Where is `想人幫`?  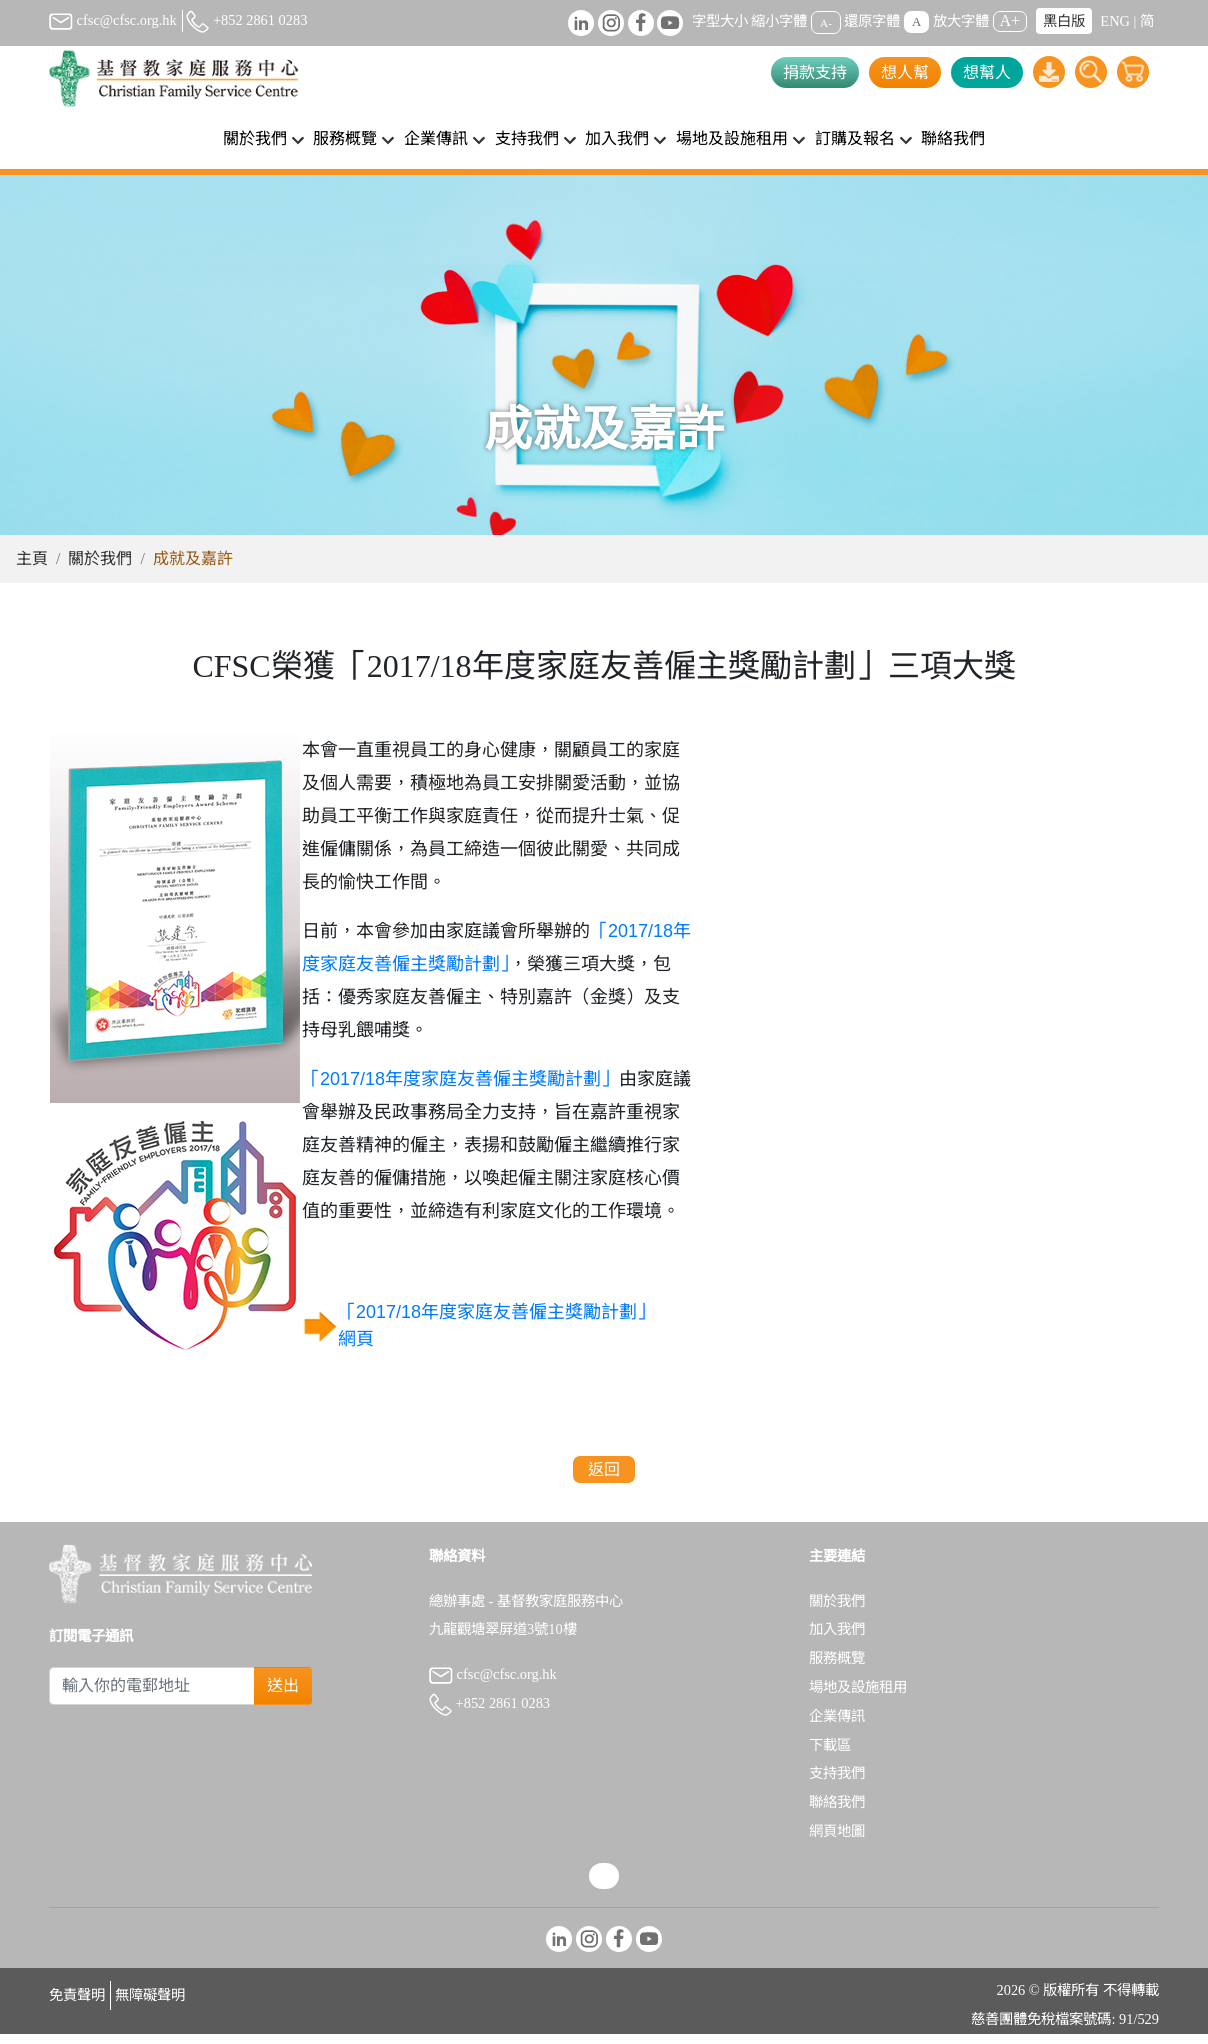
想人幫 is located at coordinates (905, 72).